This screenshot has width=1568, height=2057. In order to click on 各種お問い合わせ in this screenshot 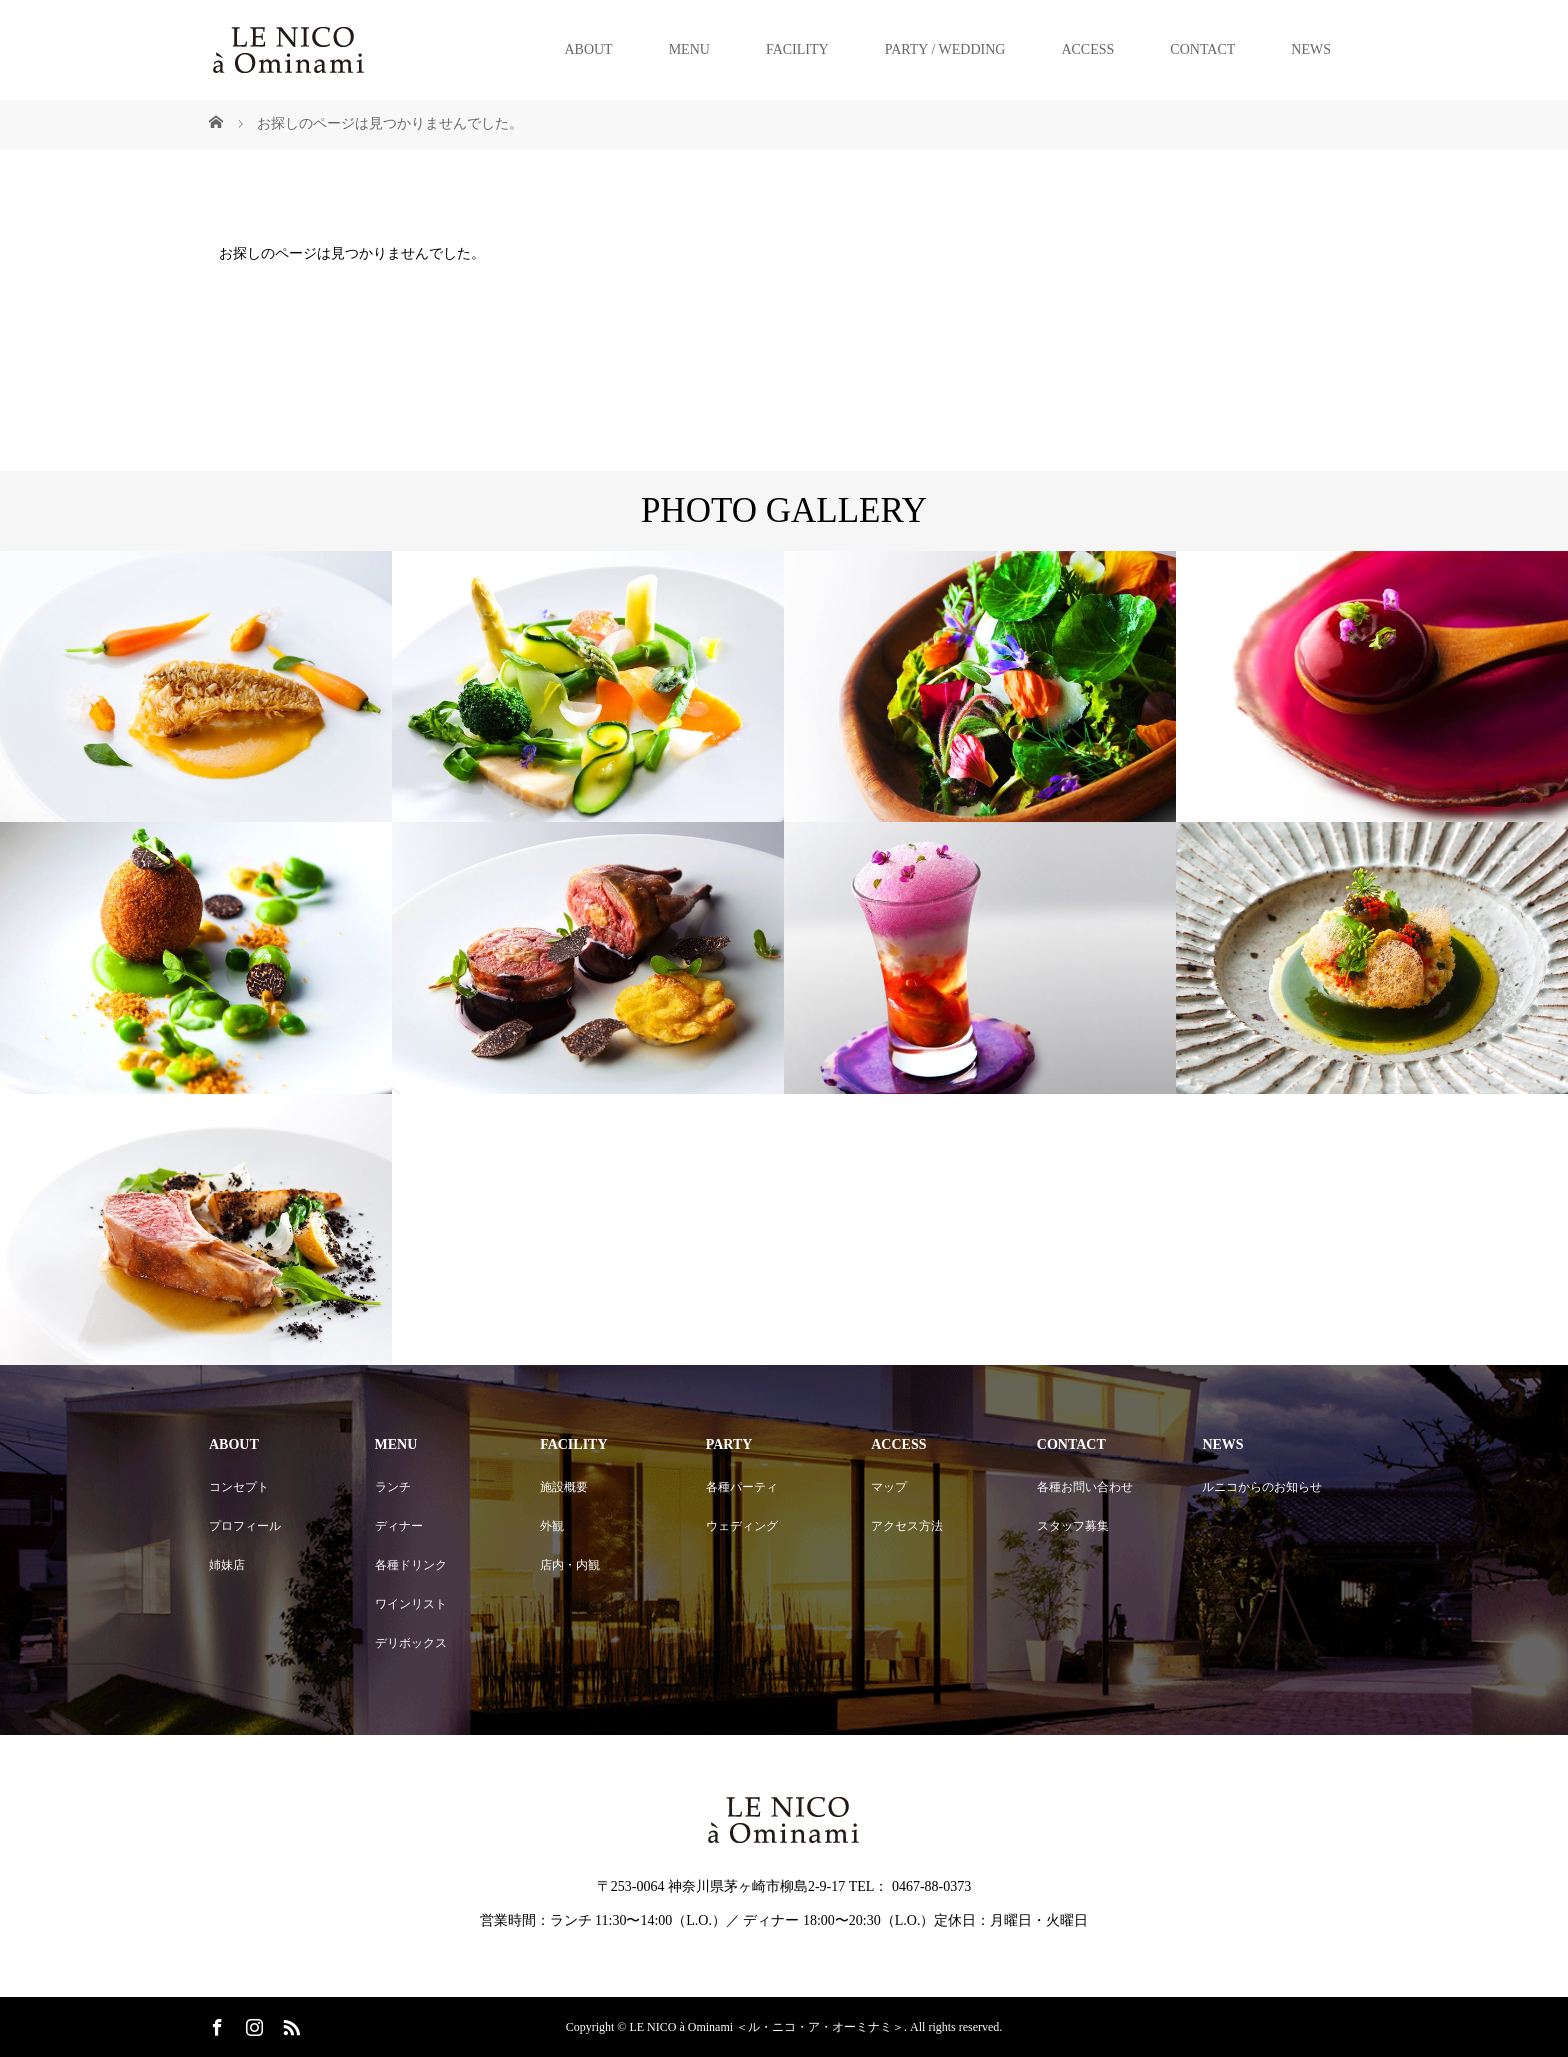, I will do `click(1085, 1487)`.